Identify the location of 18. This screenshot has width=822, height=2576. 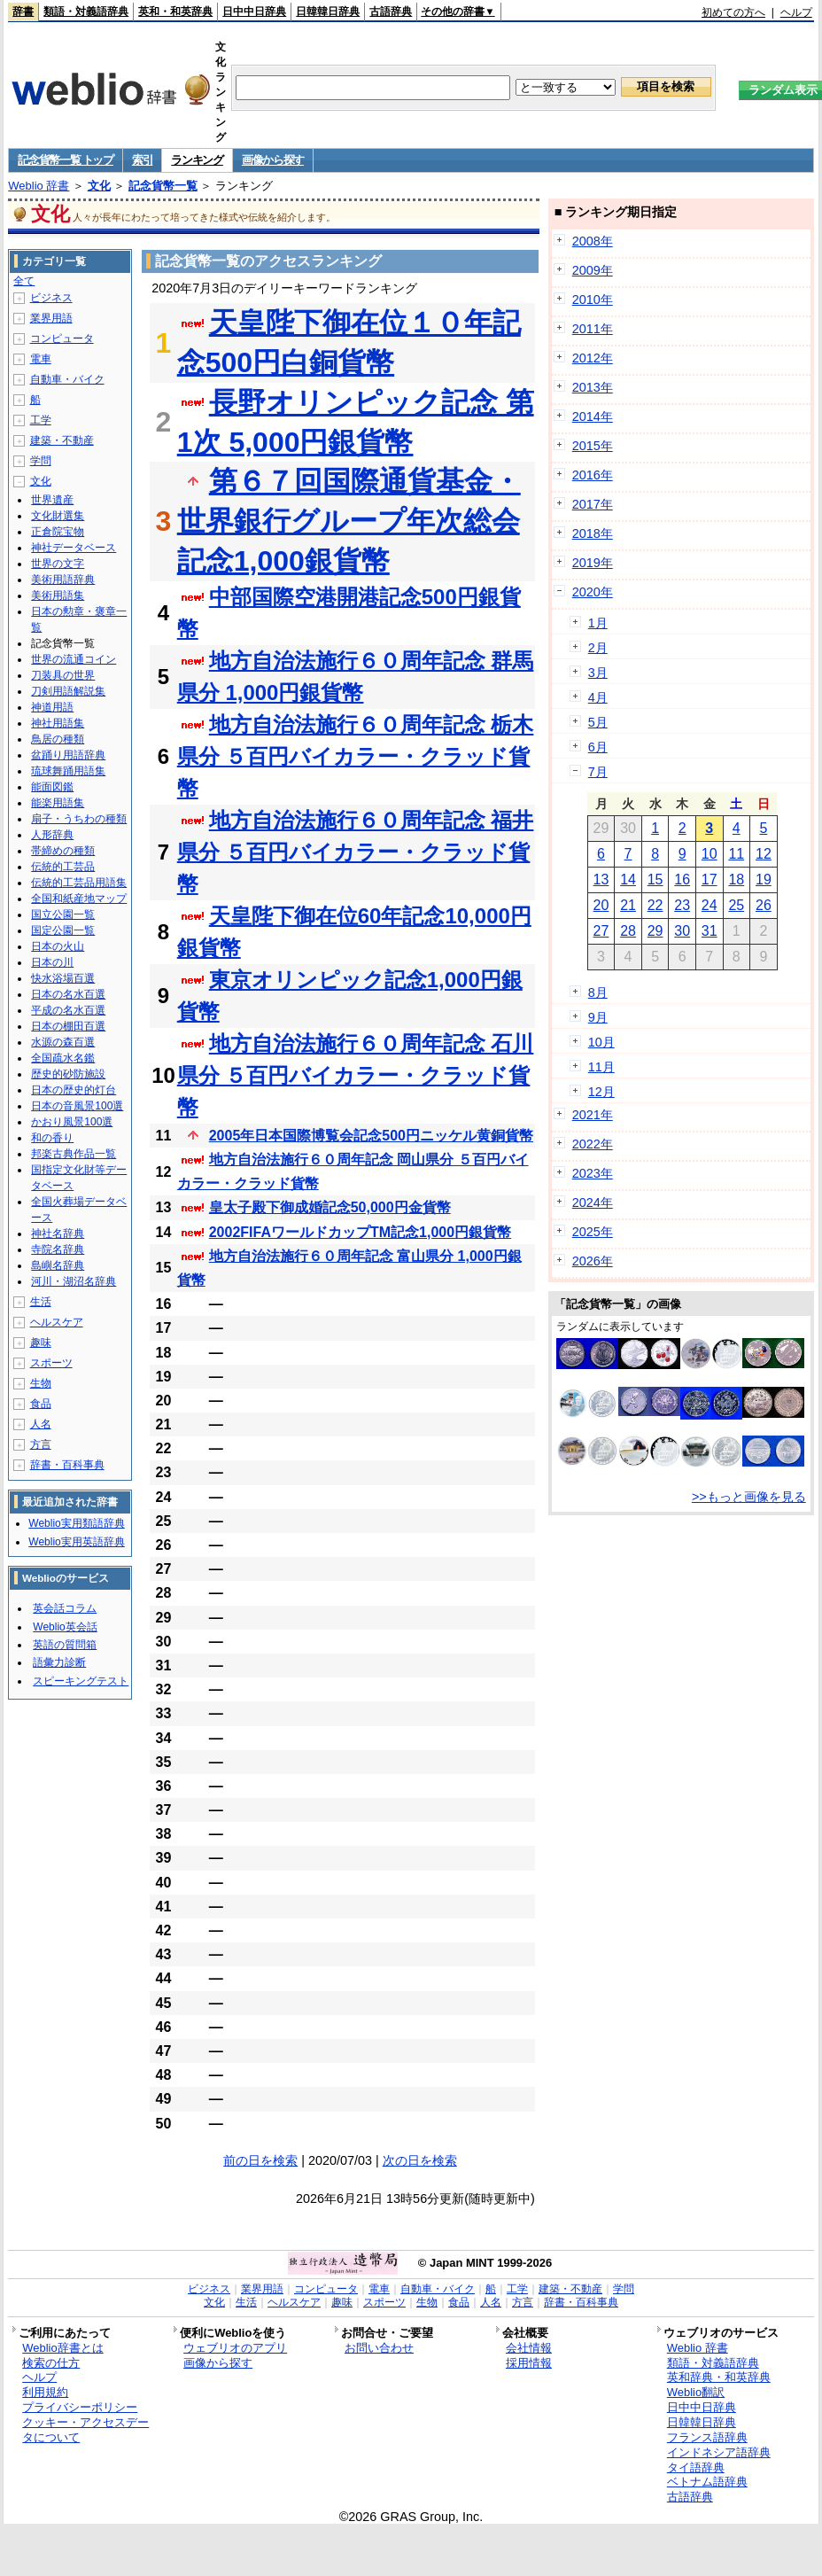
(736, 879).